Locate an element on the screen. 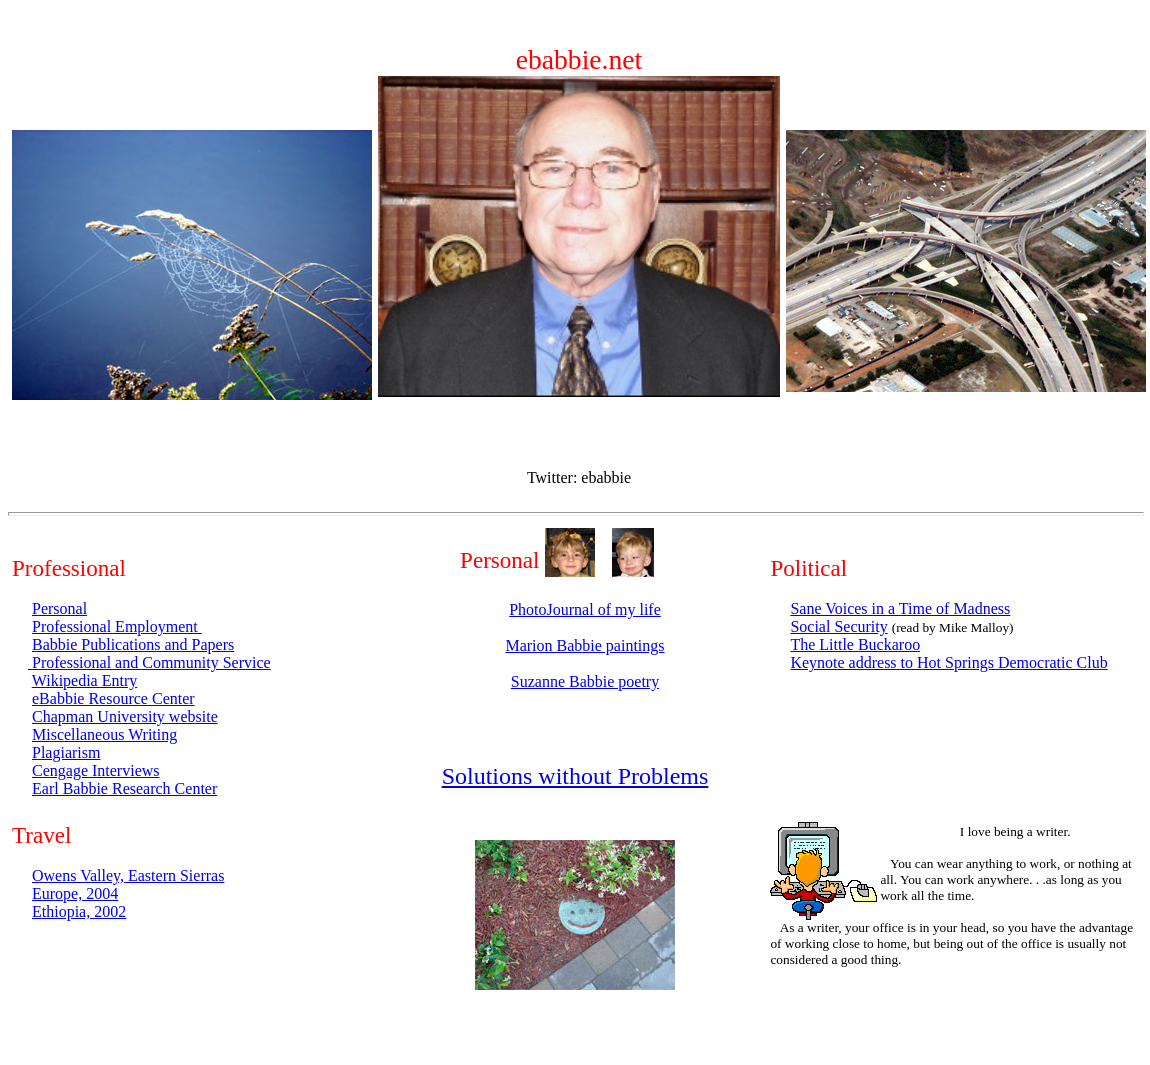  Sane Voices in a Time of Madness is located at coordinates (900, 608).